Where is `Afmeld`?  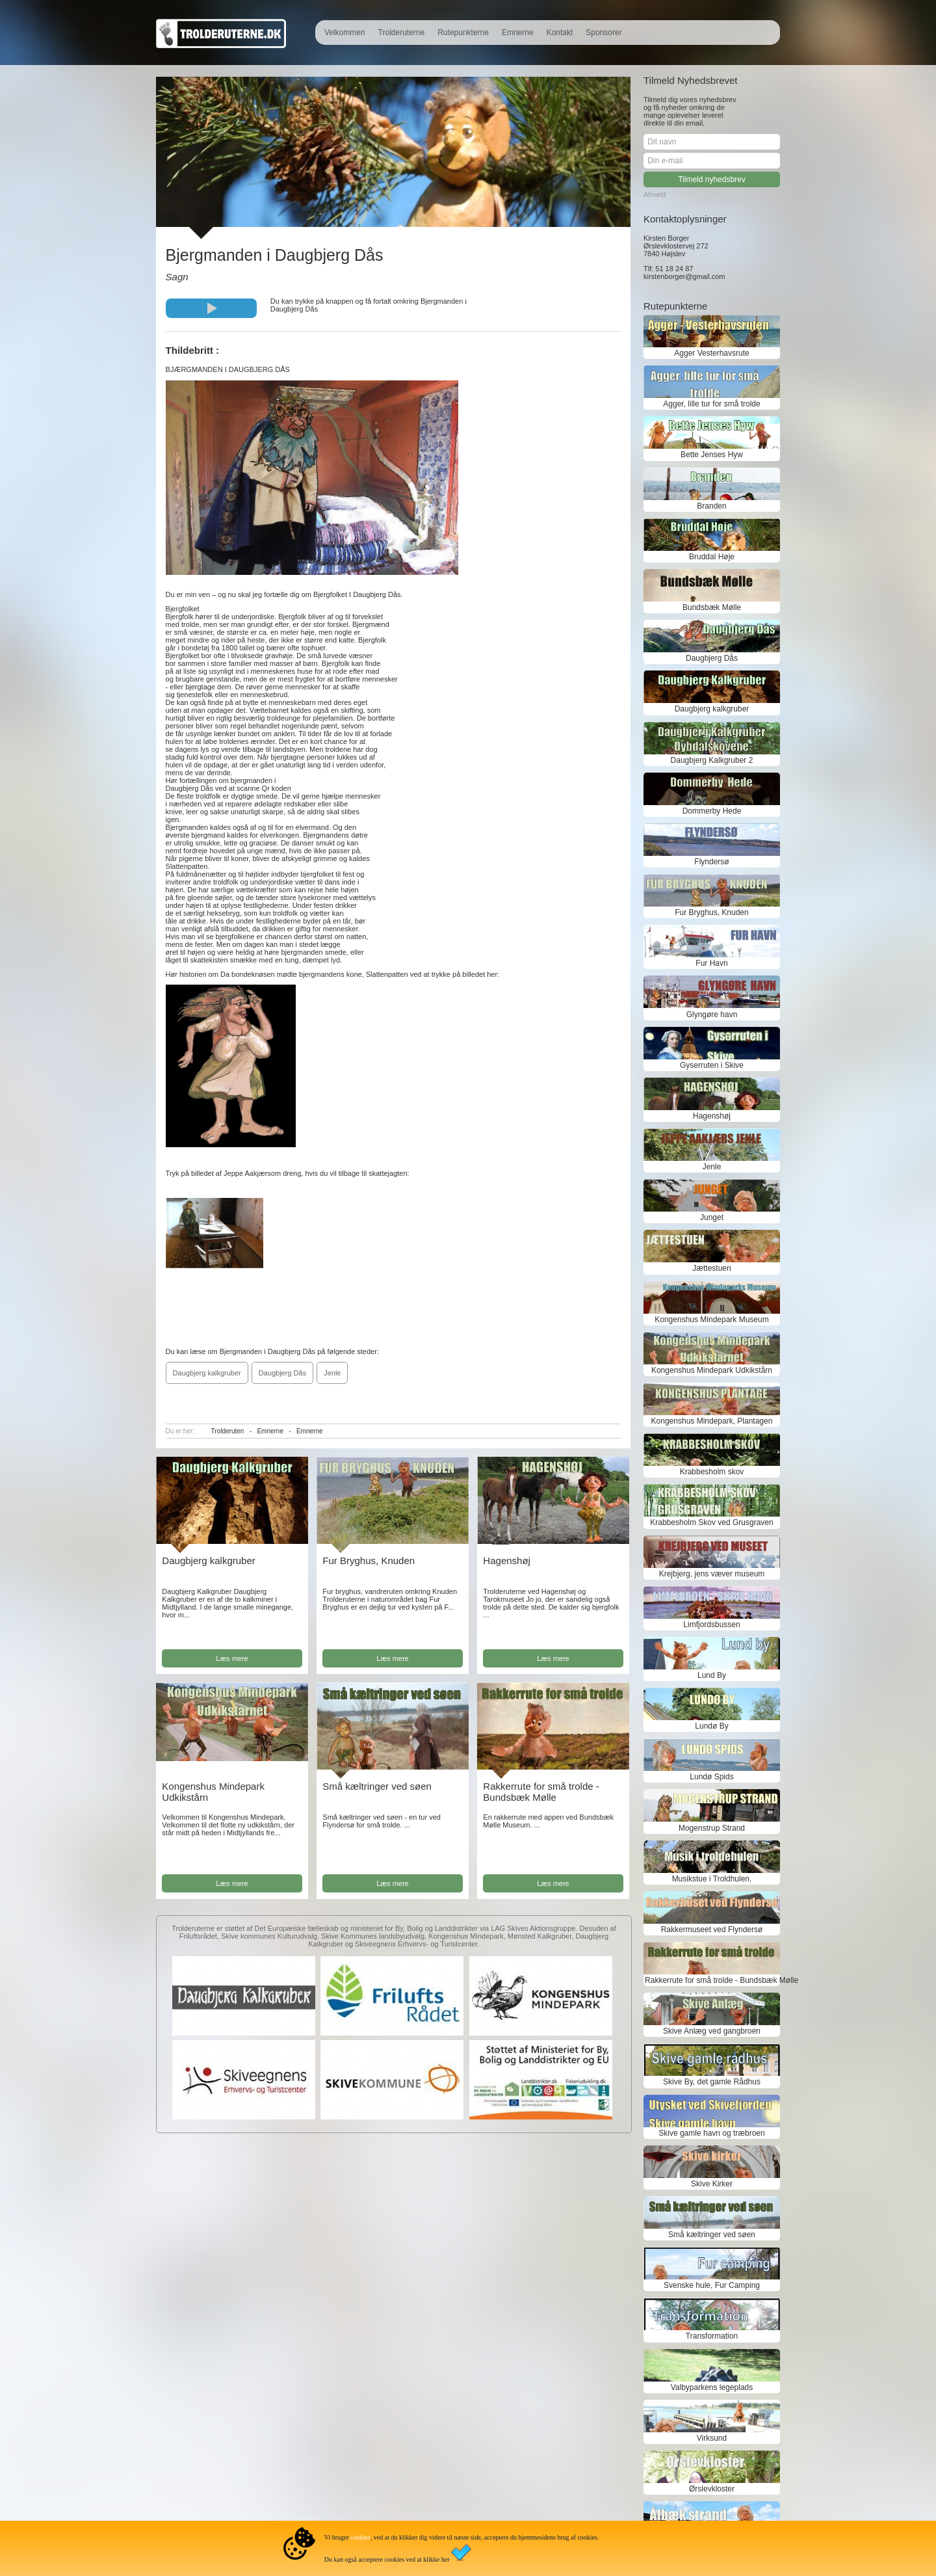 Afmeld is located at coordinates (655, 194).